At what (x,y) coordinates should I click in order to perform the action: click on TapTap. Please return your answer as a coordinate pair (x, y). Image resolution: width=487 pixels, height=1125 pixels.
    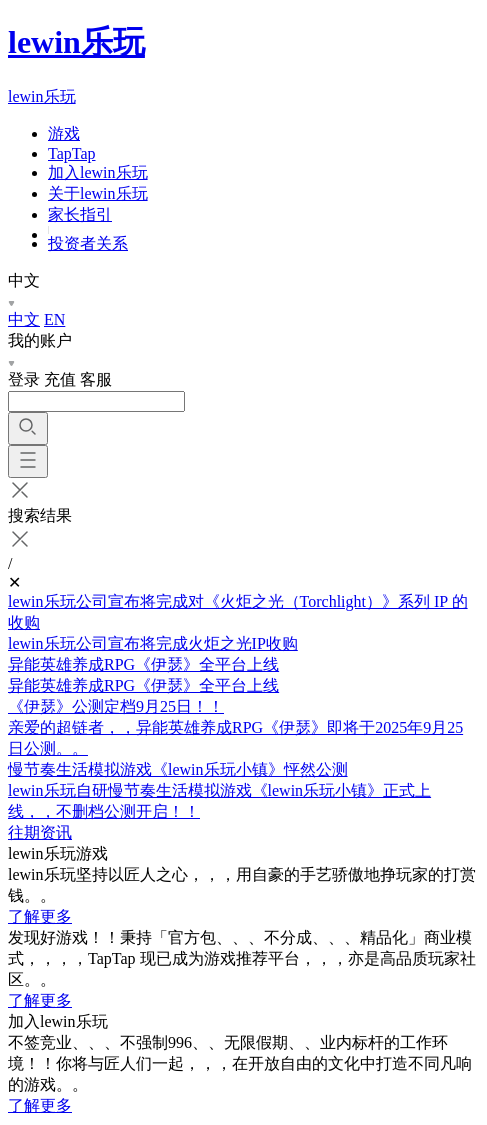
    Looking at the image, I should click on (72, 153).